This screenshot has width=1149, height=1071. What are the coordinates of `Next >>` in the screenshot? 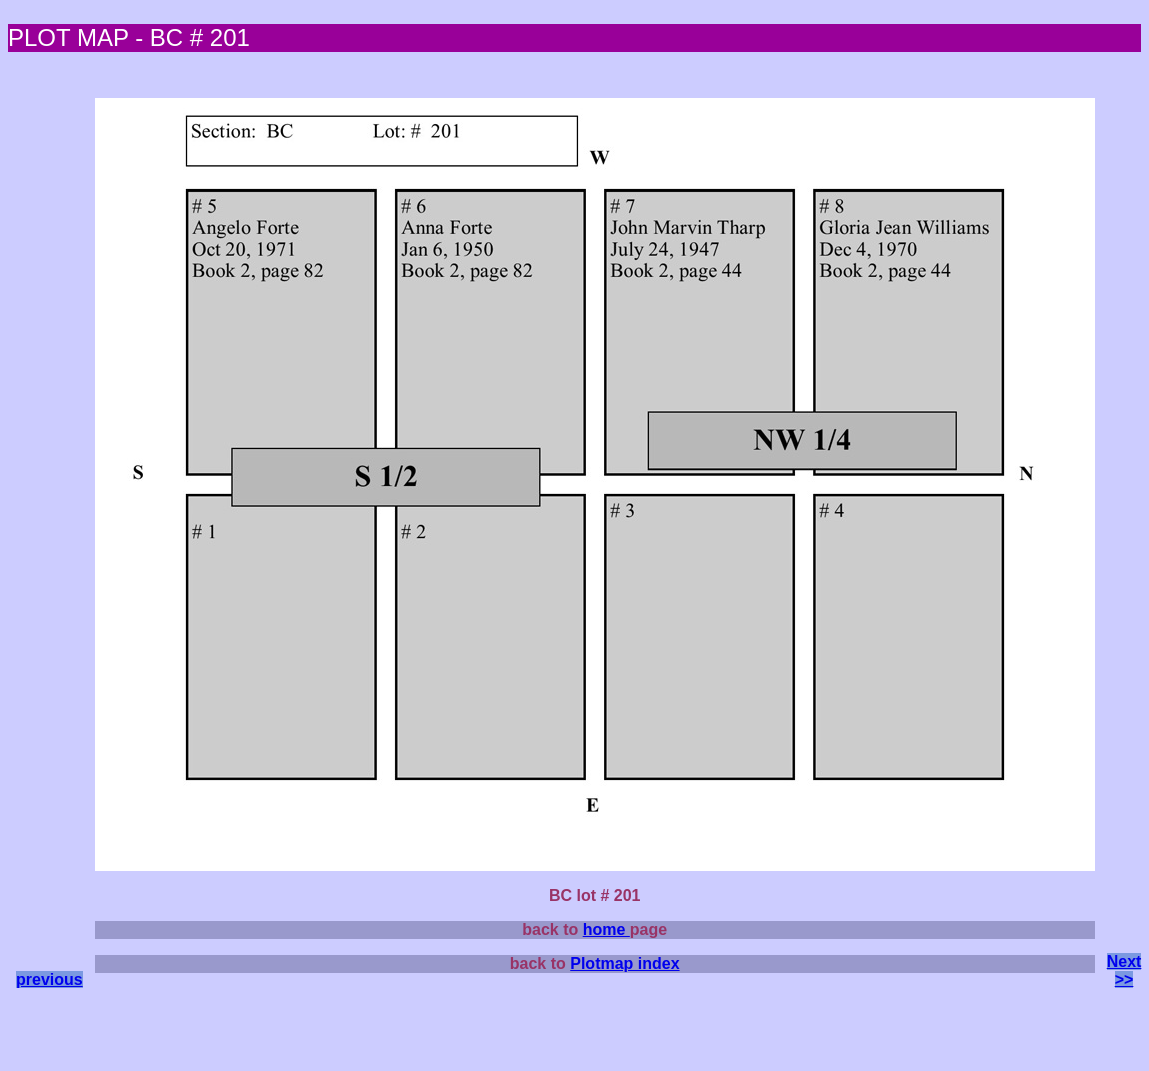 It's located at (1124, 970).